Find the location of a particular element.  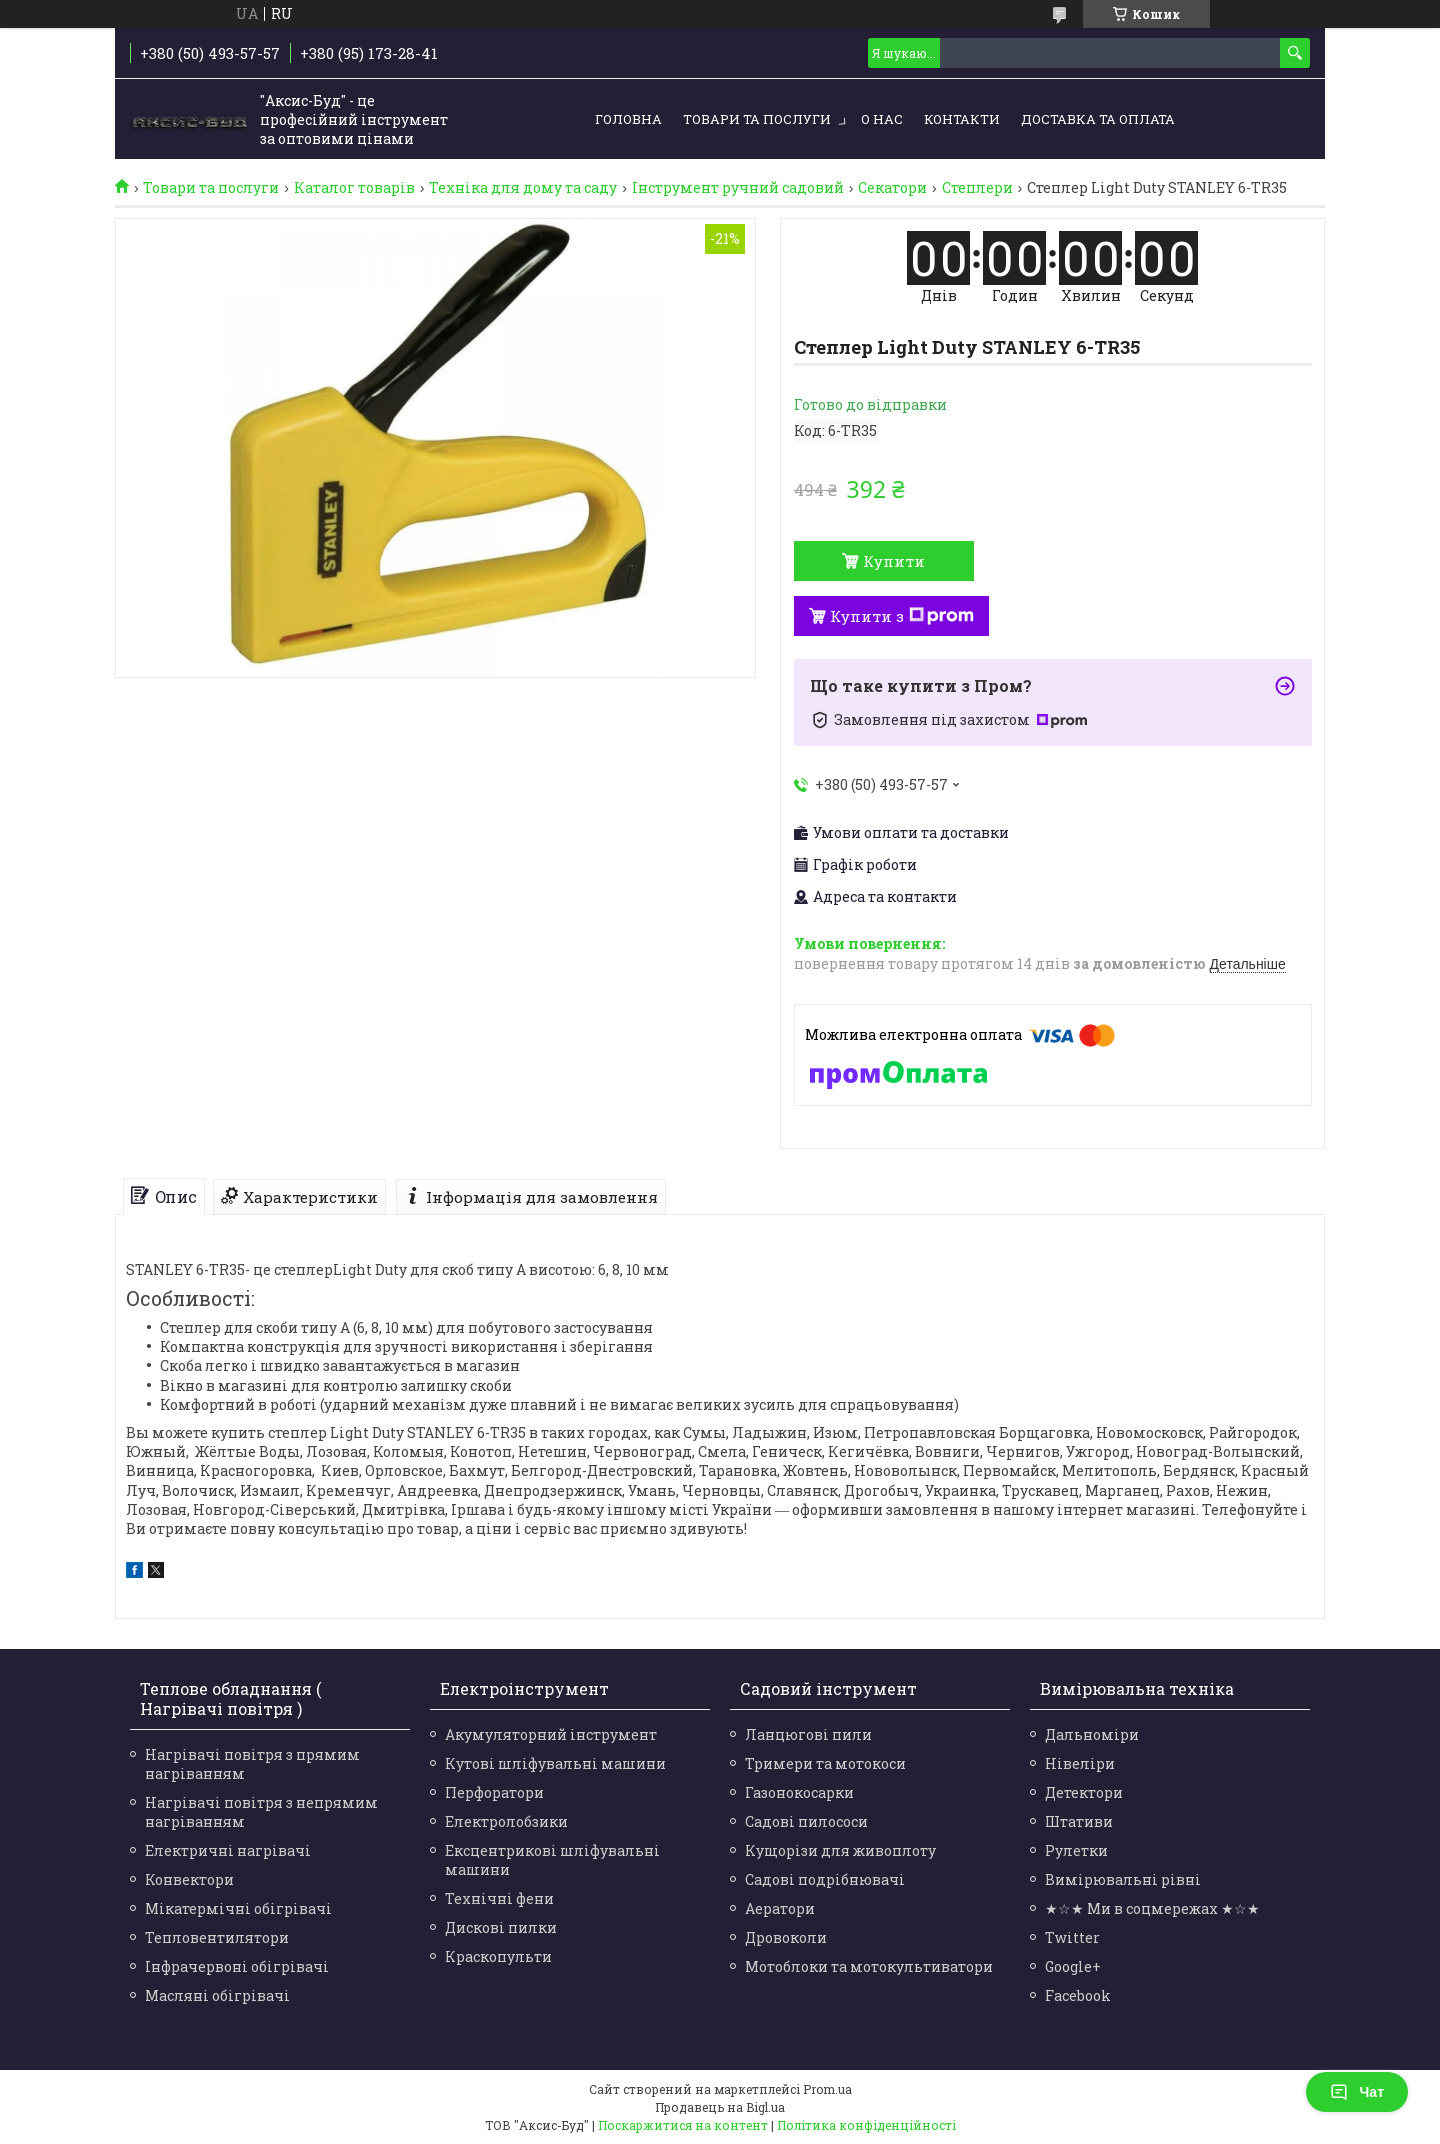

★☆★ Ми в соцмережах ★☆★ is located at coordinates (1152, 1908).